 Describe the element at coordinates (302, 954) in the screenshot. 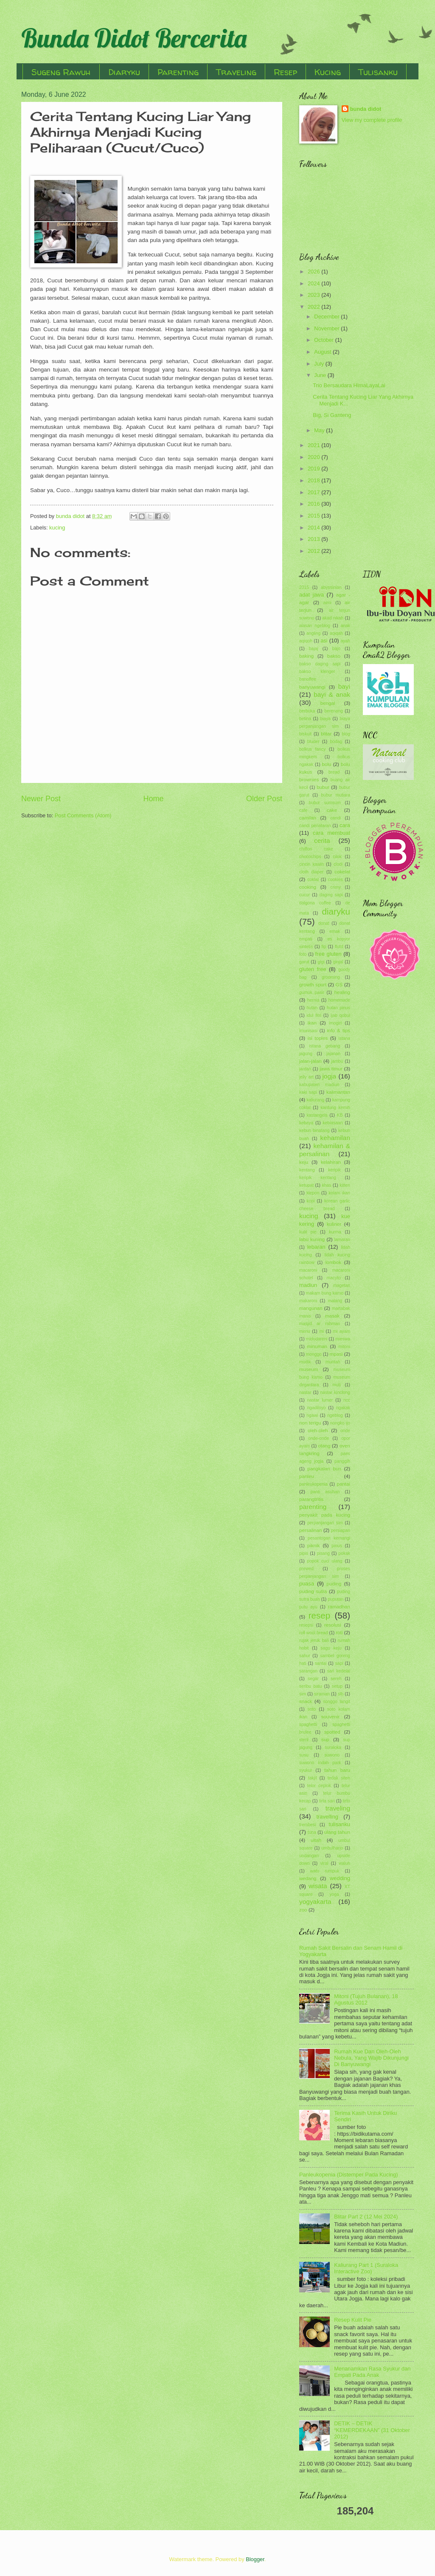

I see `foto` at that location.